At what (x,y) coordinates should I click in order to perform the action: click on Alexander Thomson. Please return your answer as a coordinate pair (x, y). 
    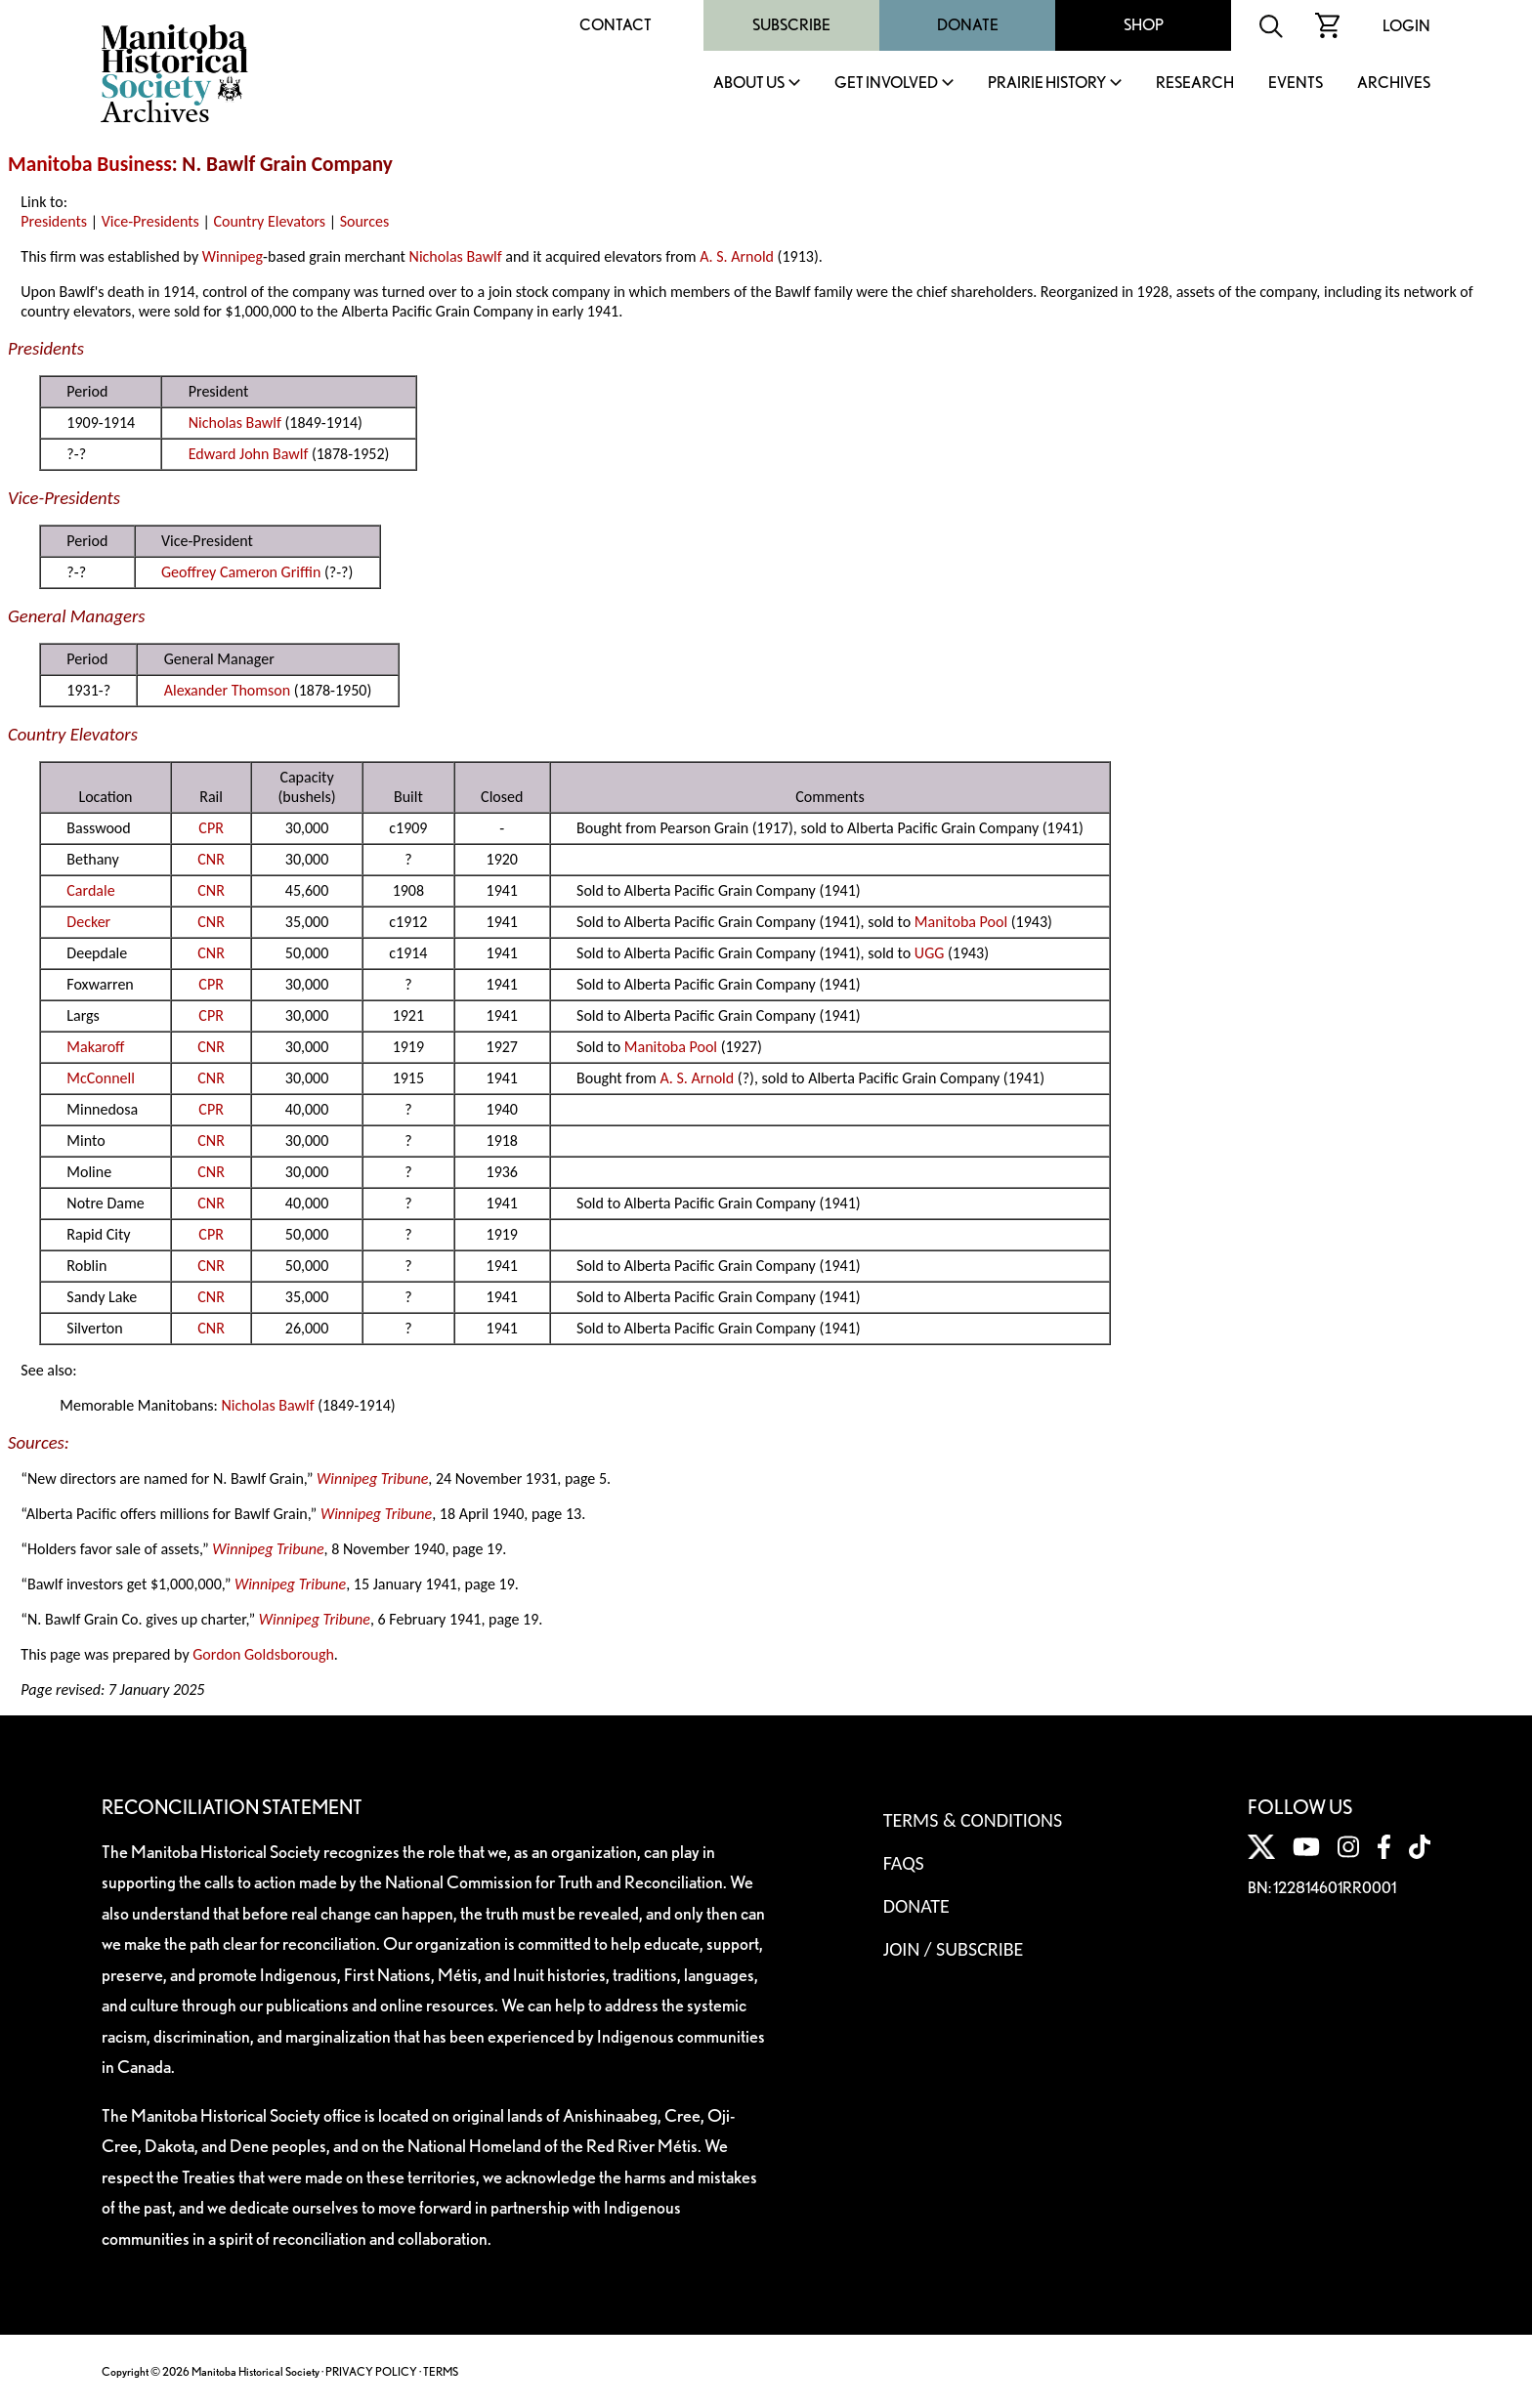
    Looking at the image, I should click on (227, 690).